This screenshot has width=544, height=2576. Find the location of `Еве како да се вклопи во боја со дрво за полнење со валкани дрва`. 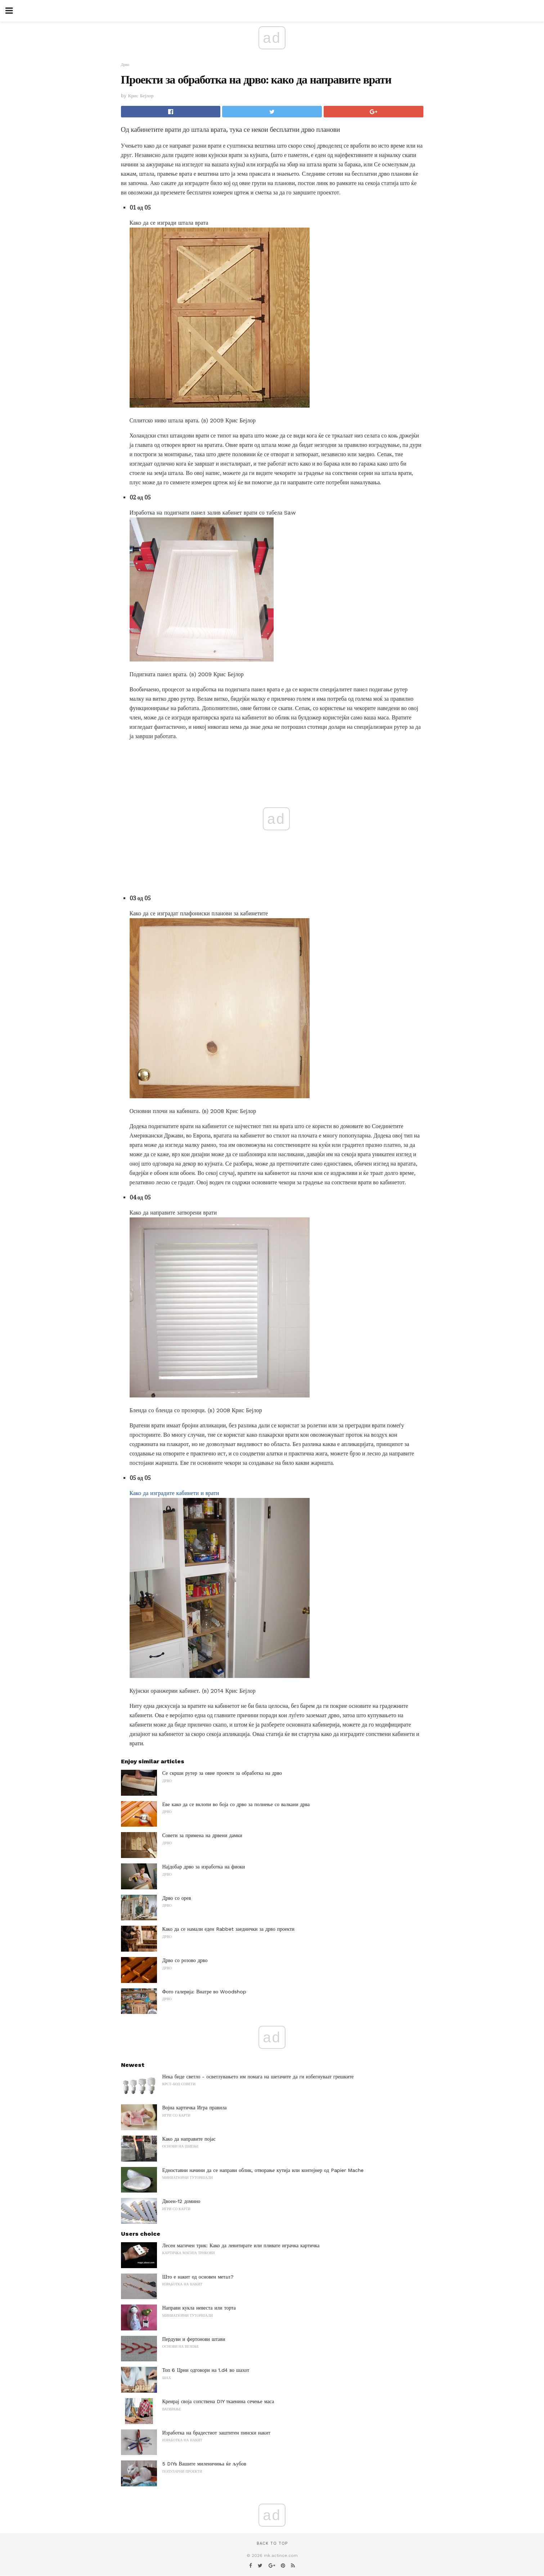

Еве како да се вклопи во боја со дрво за полнење со валкани дрва is located at coordinates (236, 1804).